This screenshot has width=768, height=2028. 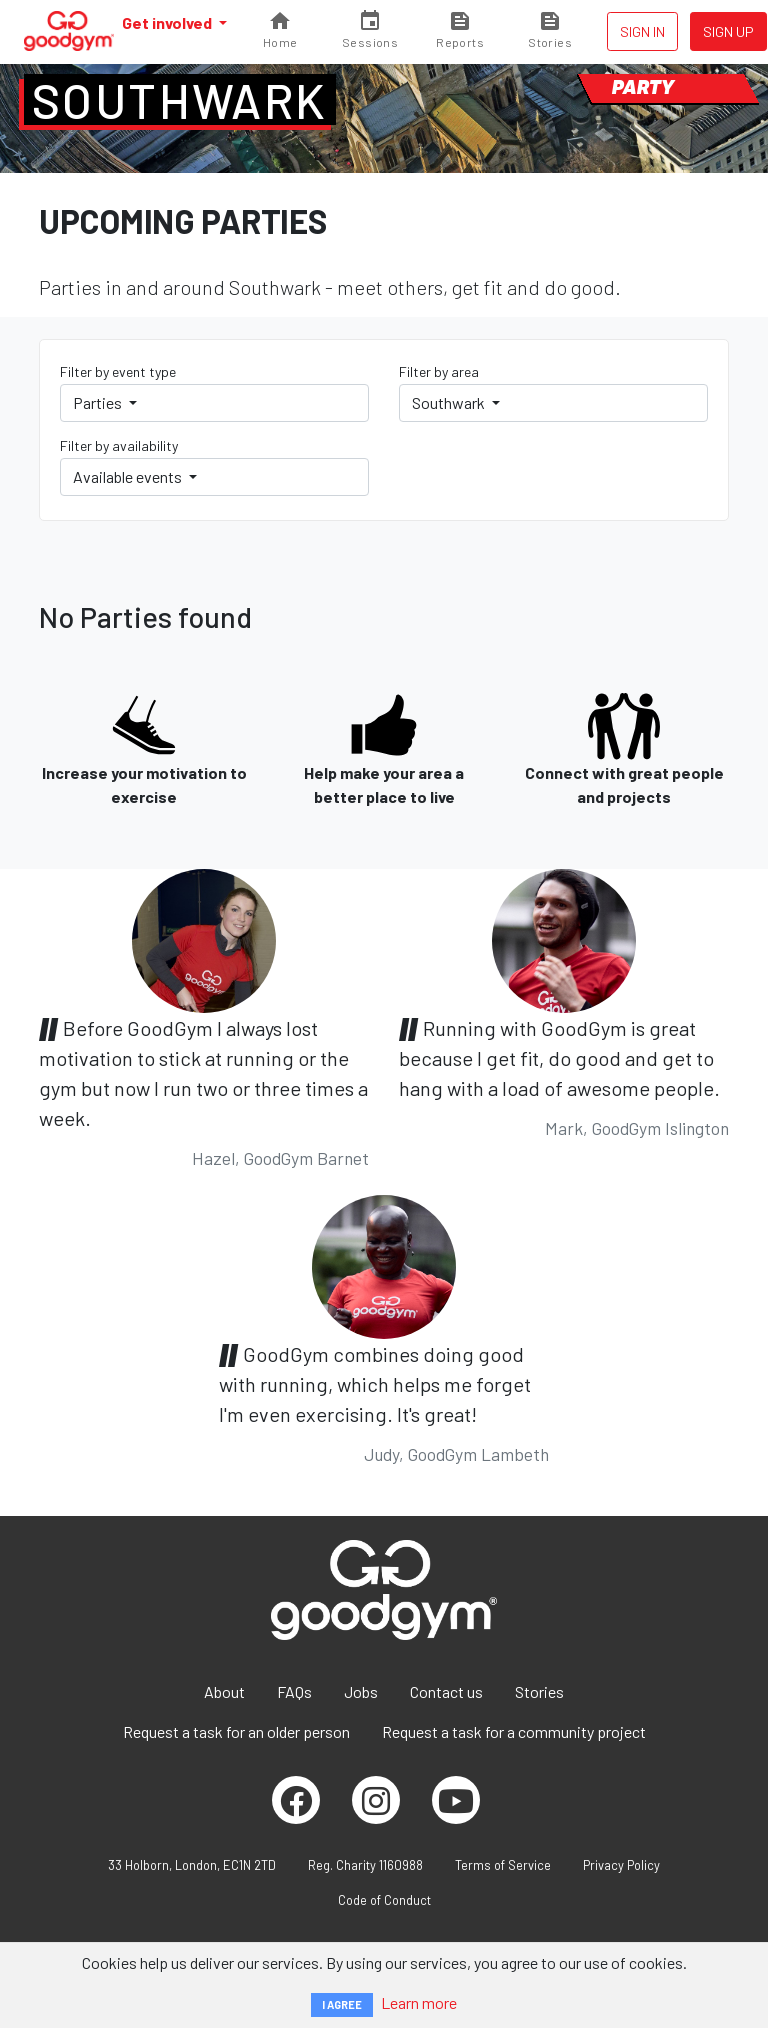 I want to click on Terms of Service, so click(x=503, y=1865).